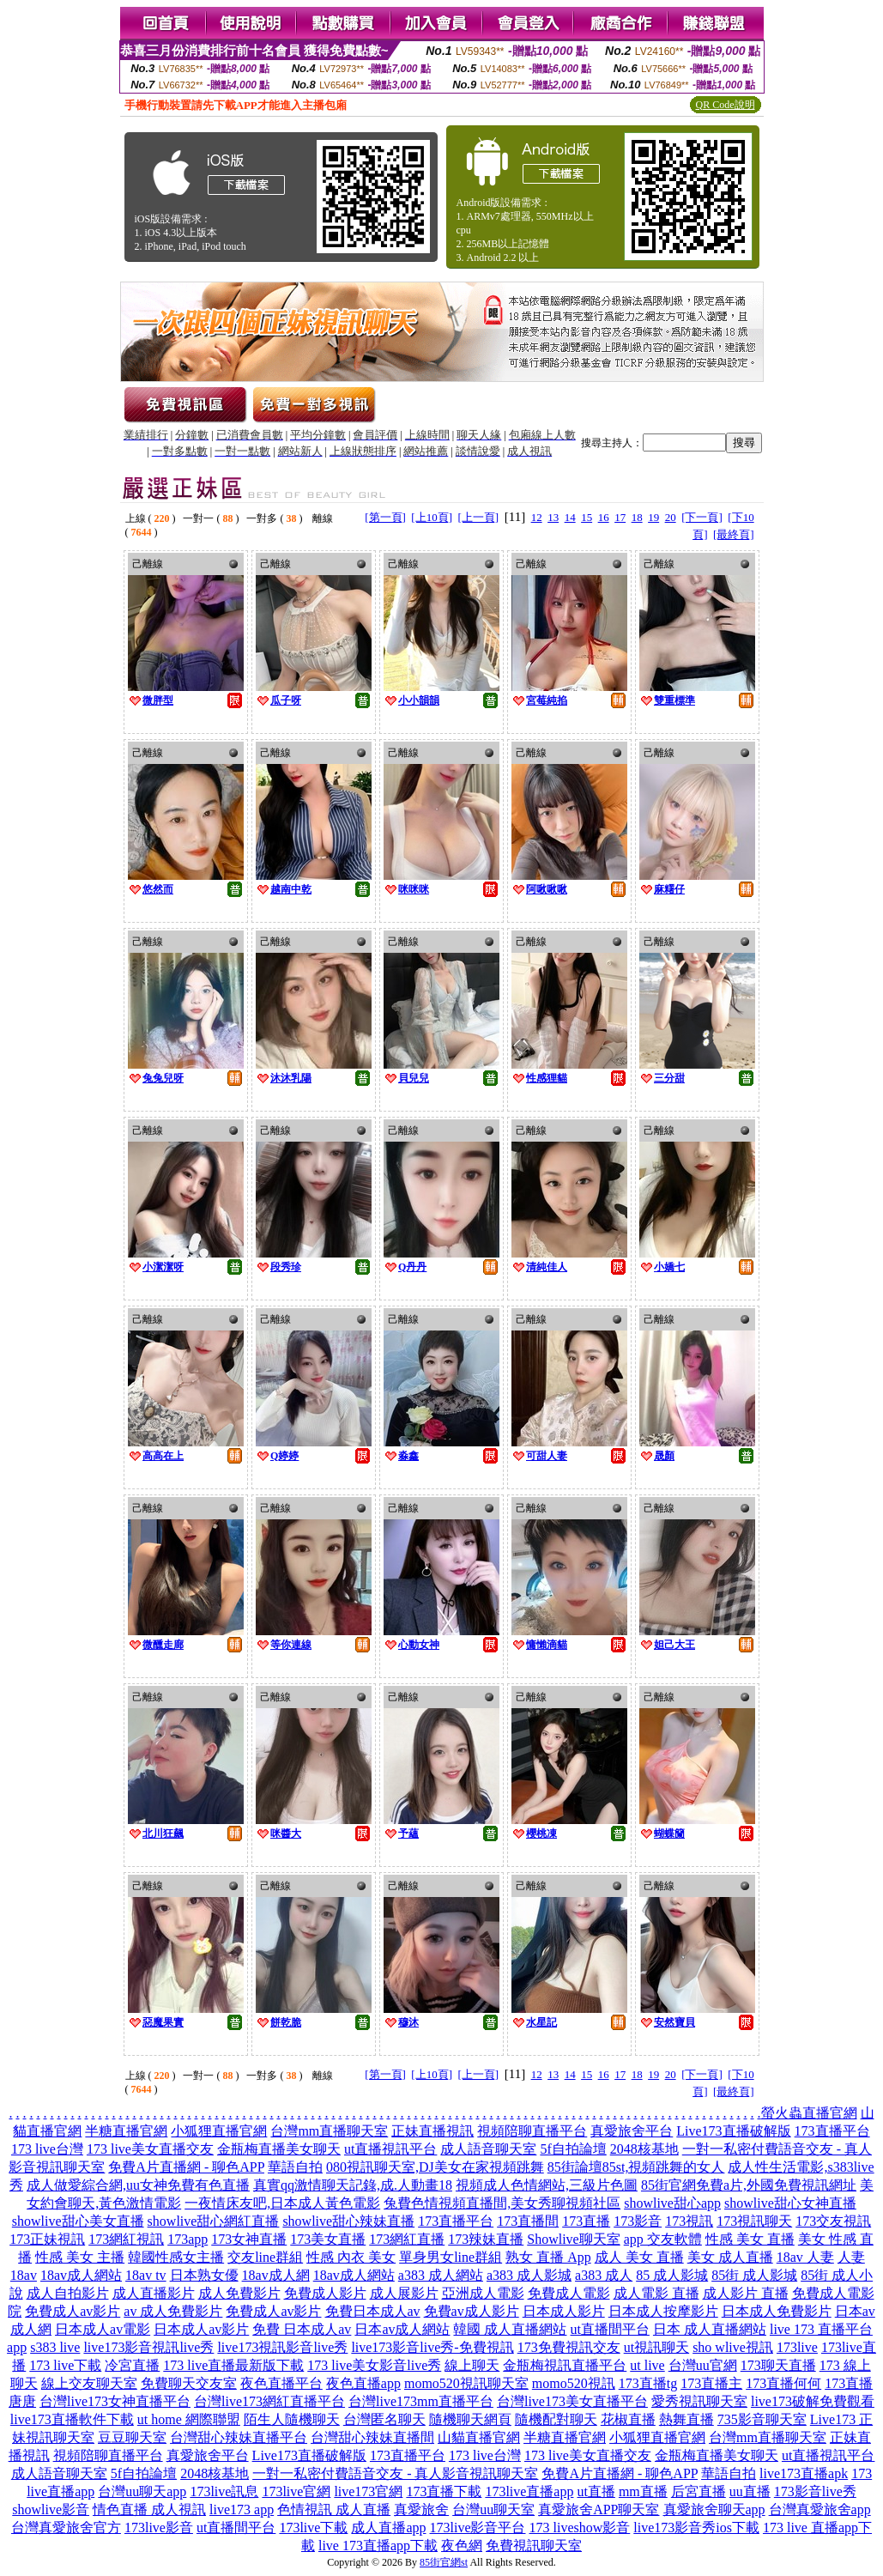 Image resolution: width=883 pixels, height=2576 pixels. Describe the element at coordinates (214, 2221) in the screenshot. I see `showlive甜心網紅直播` at that location.